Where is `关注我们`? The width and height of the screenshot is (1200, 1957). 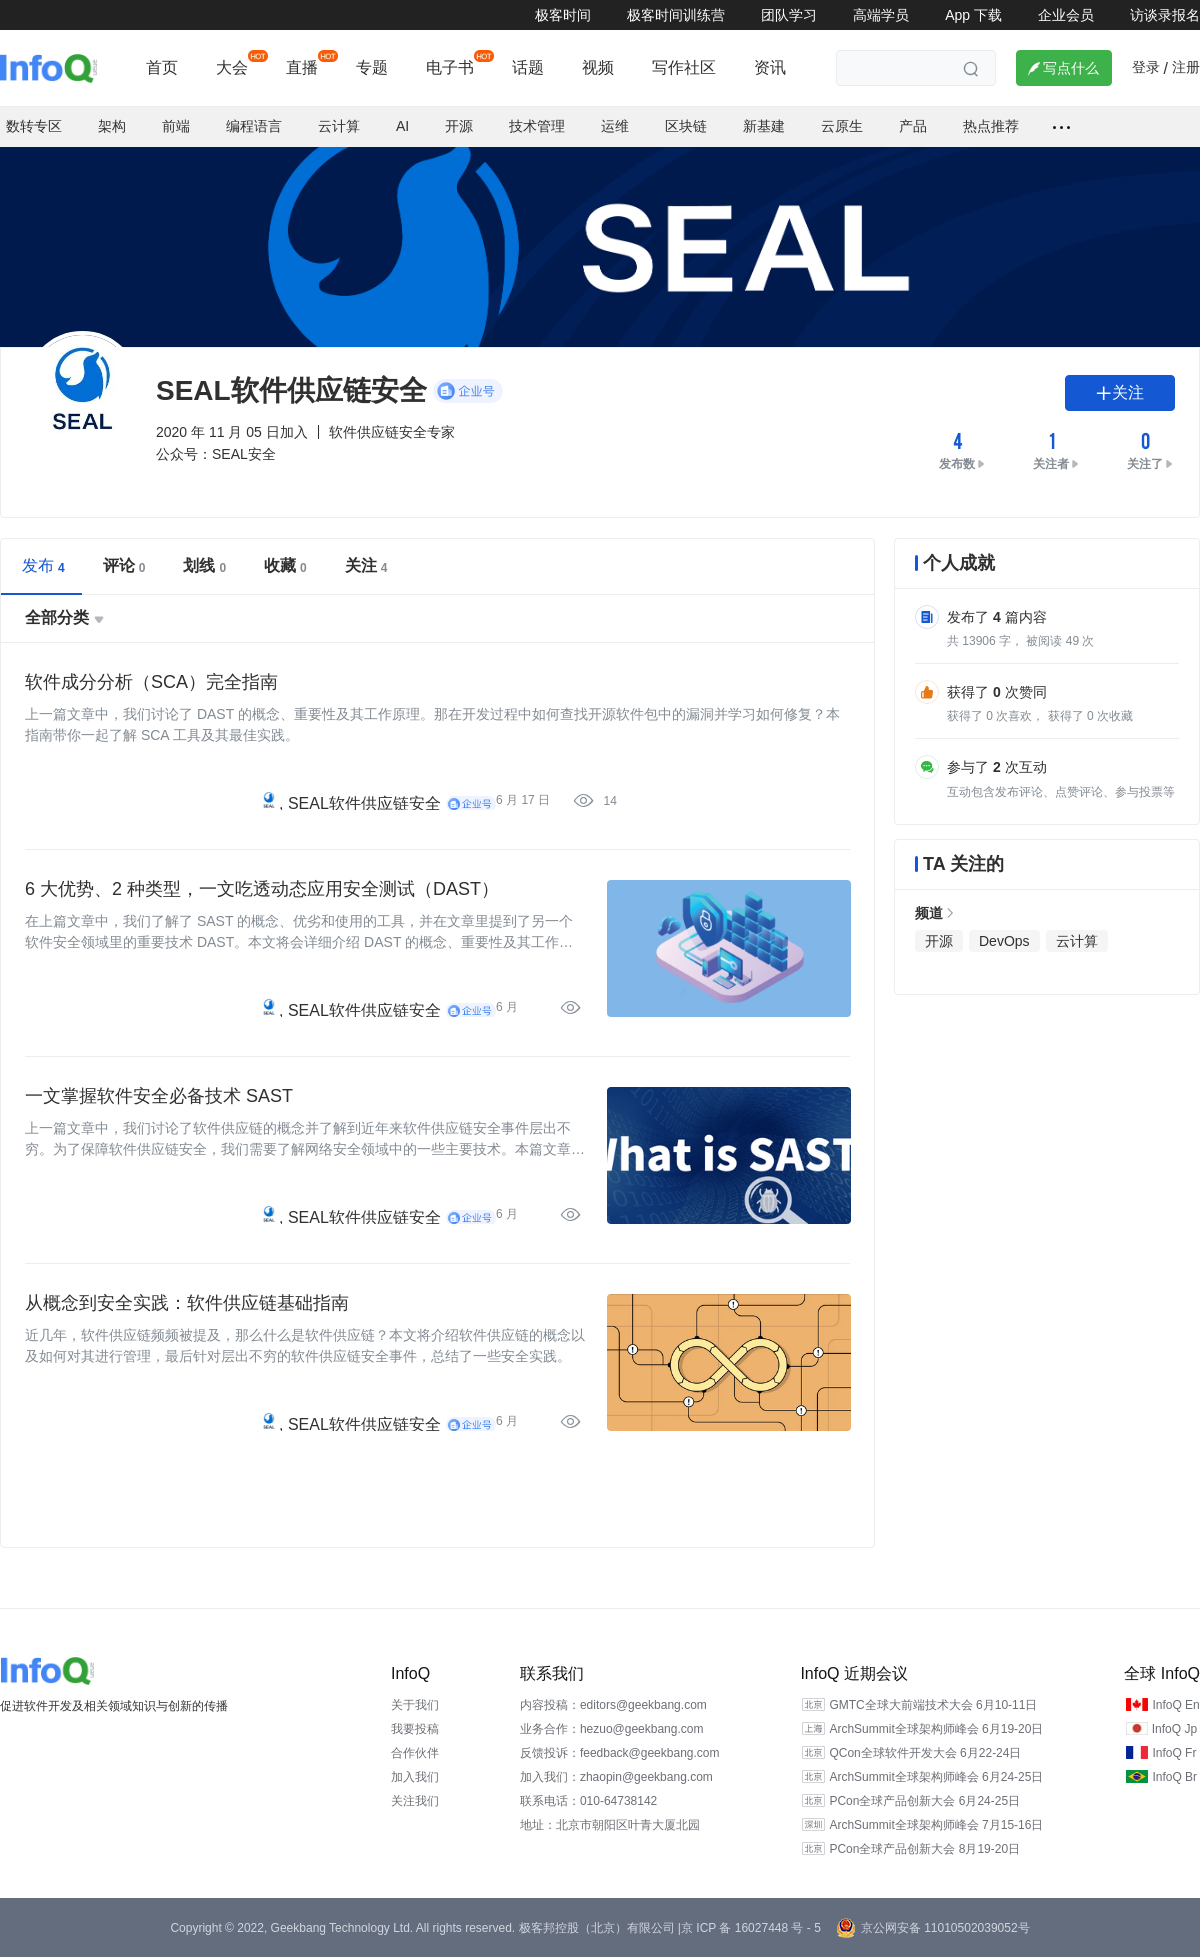
关注我们 is located at coordinates (415, 1801).